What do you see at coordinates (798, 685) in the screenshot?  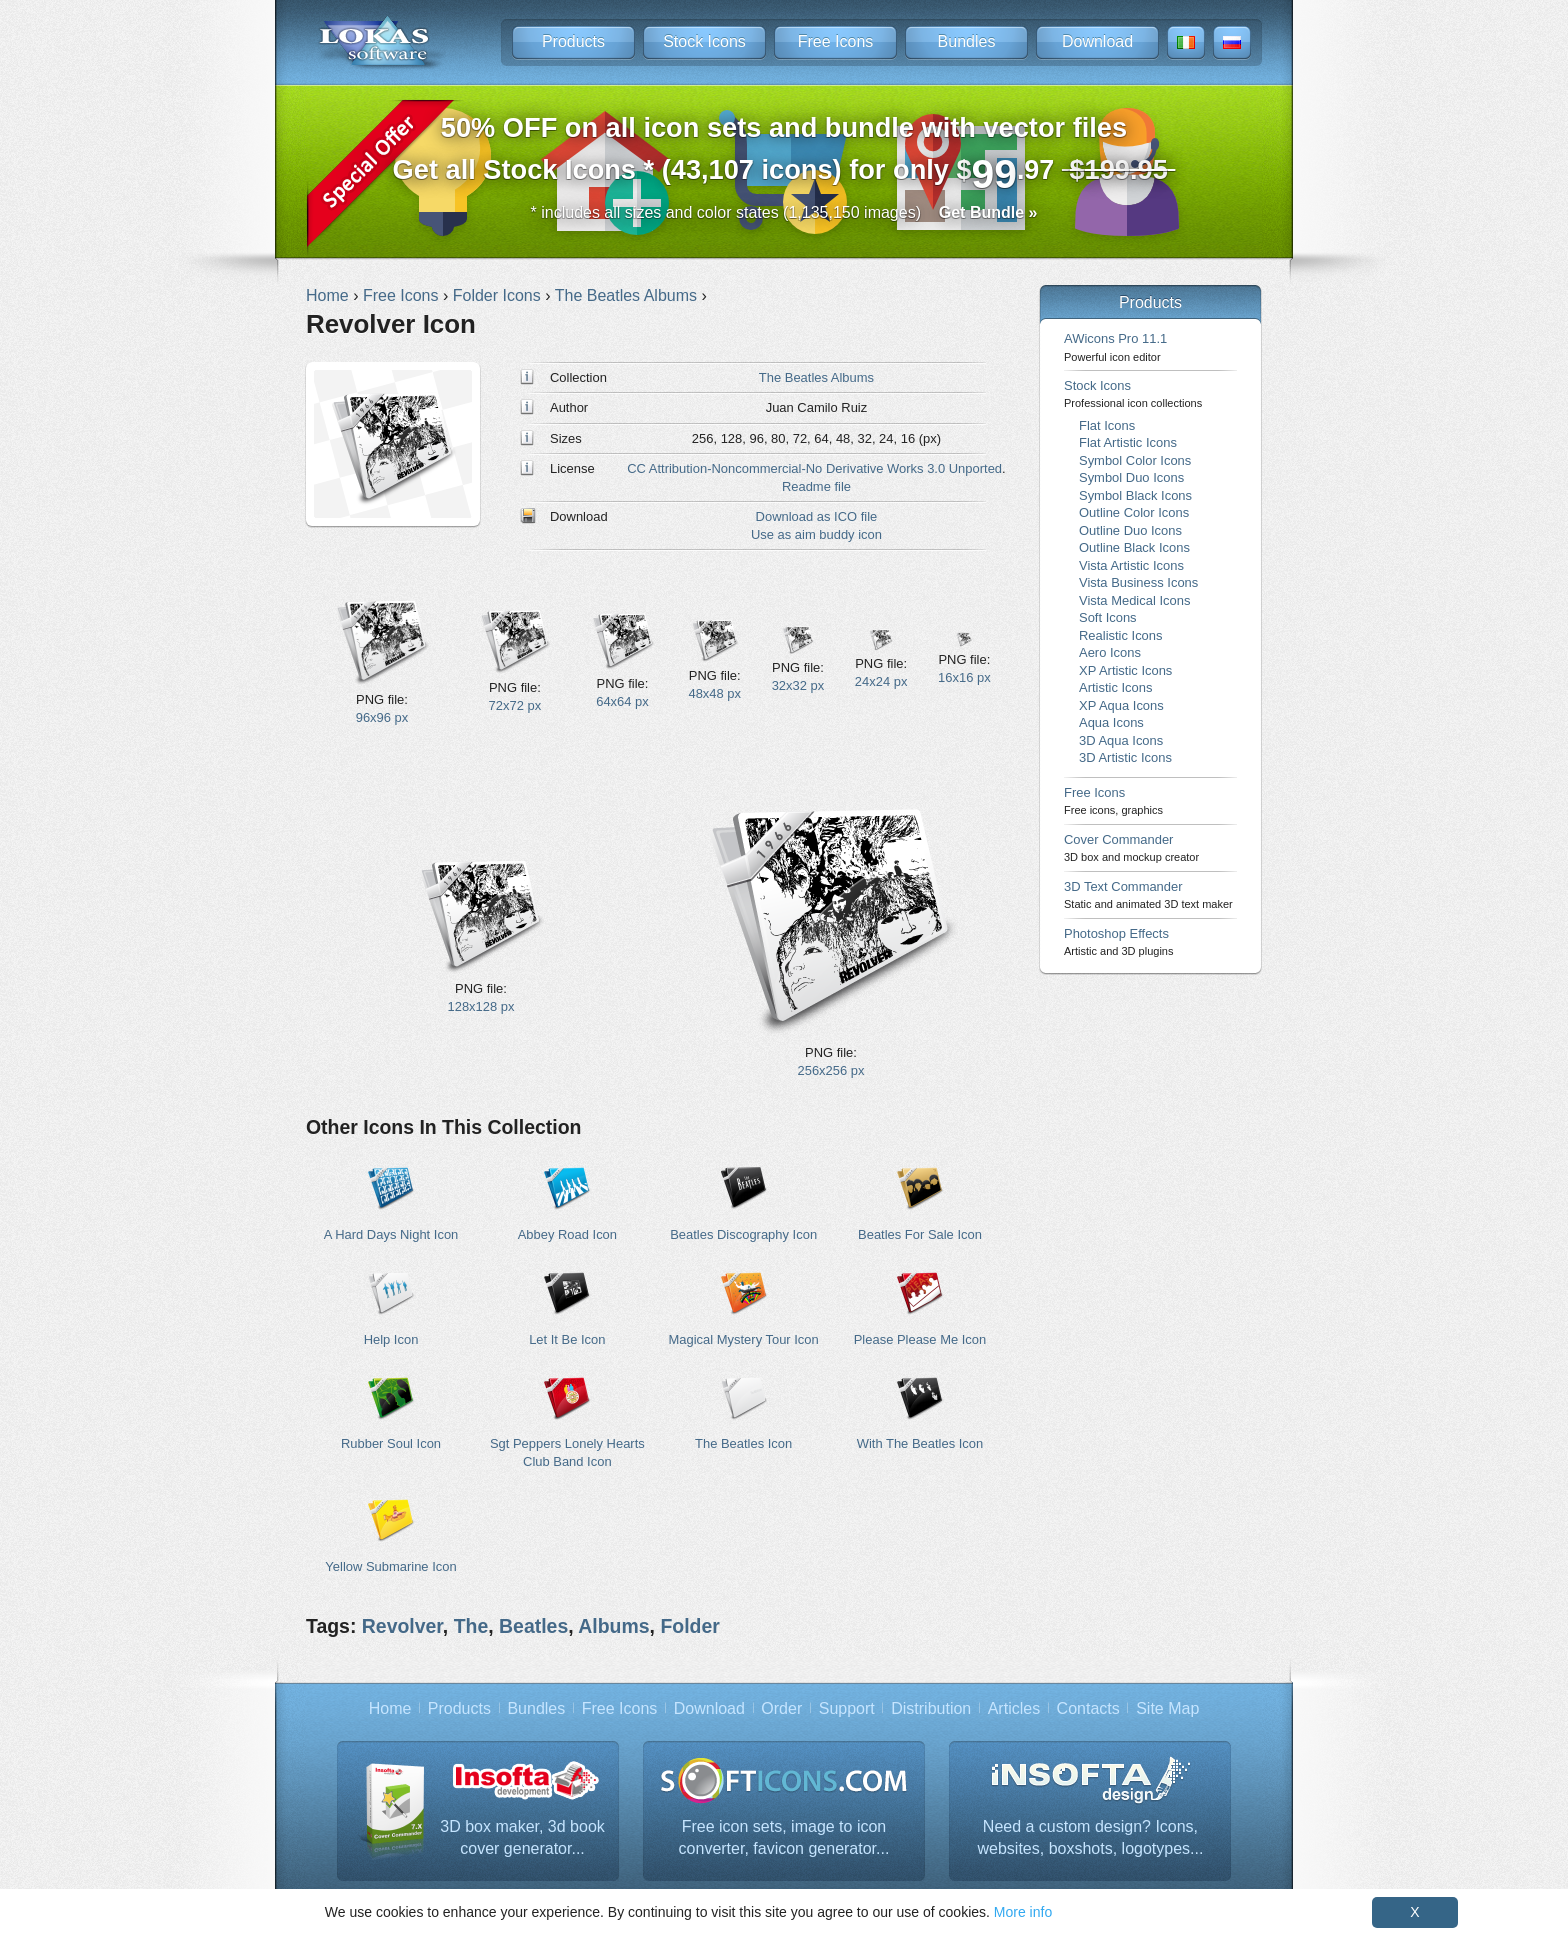 I see `32x32 px` at bounding box center [798, 685].